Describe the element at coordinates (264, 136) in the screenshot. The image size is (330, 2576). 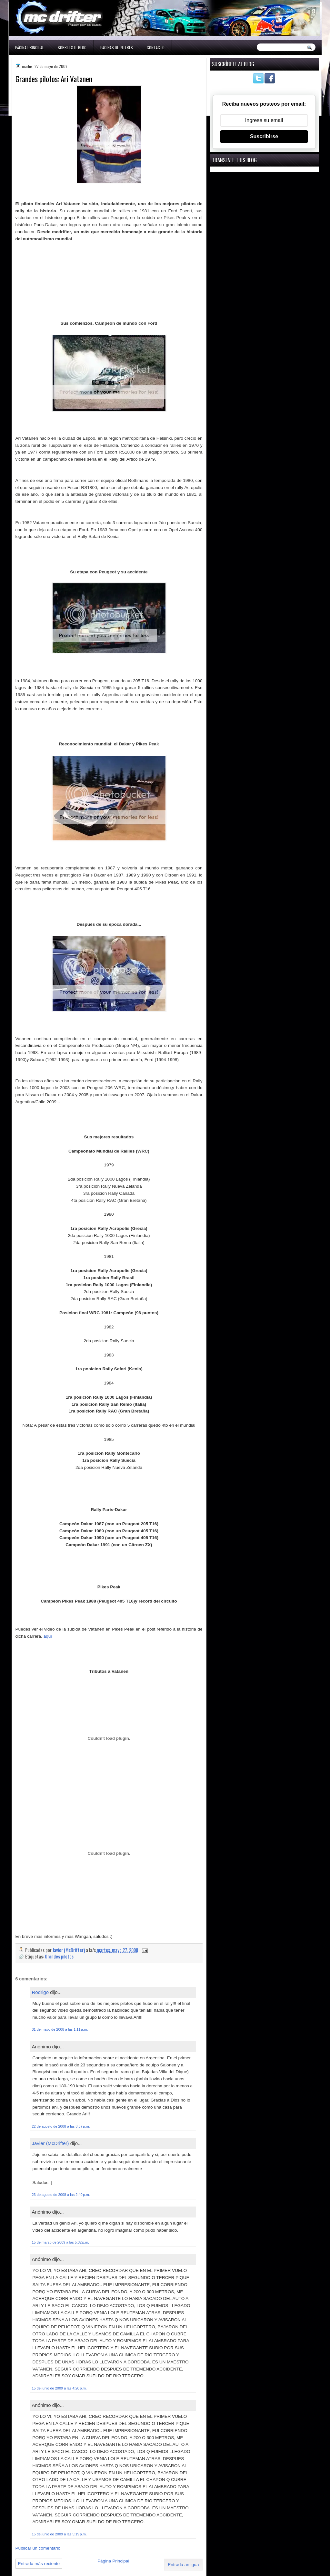
I see `Suscribirse` at that location.